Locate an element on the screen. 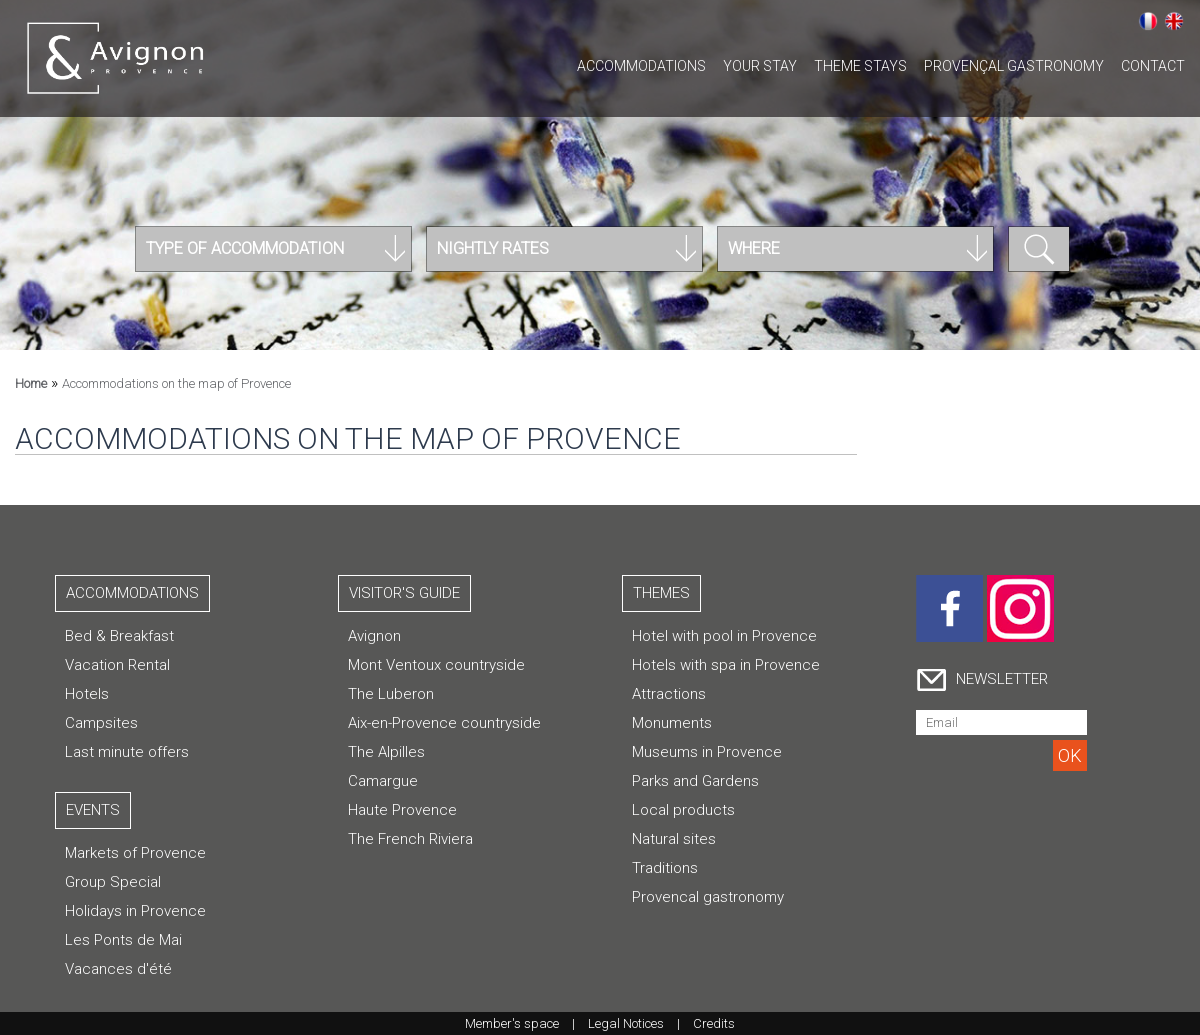 The width and height of the screenshot is (1200, 1035). CONTACT is located at coordinates (1153, 66).